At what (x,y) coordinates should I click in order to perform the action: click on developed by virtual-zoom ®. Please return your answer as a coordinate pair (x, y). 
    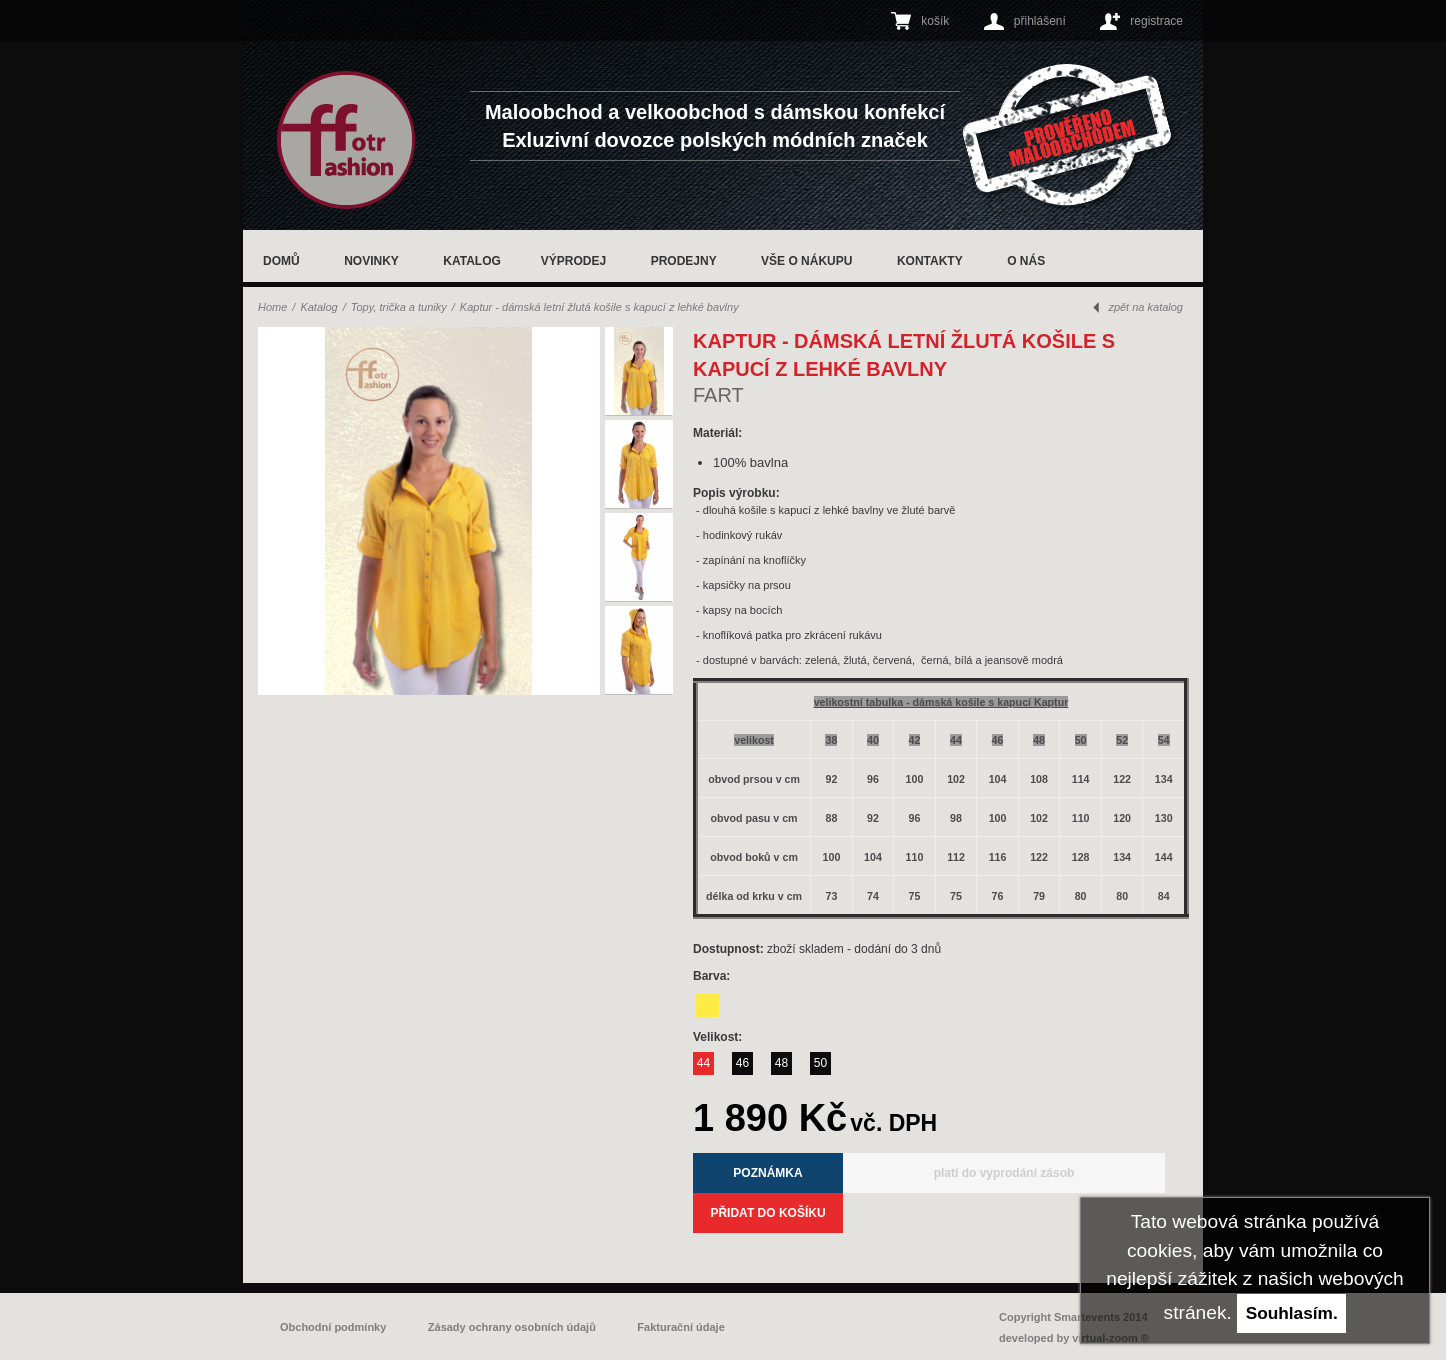
    Looking at the image, I should click on (1074, 1338).